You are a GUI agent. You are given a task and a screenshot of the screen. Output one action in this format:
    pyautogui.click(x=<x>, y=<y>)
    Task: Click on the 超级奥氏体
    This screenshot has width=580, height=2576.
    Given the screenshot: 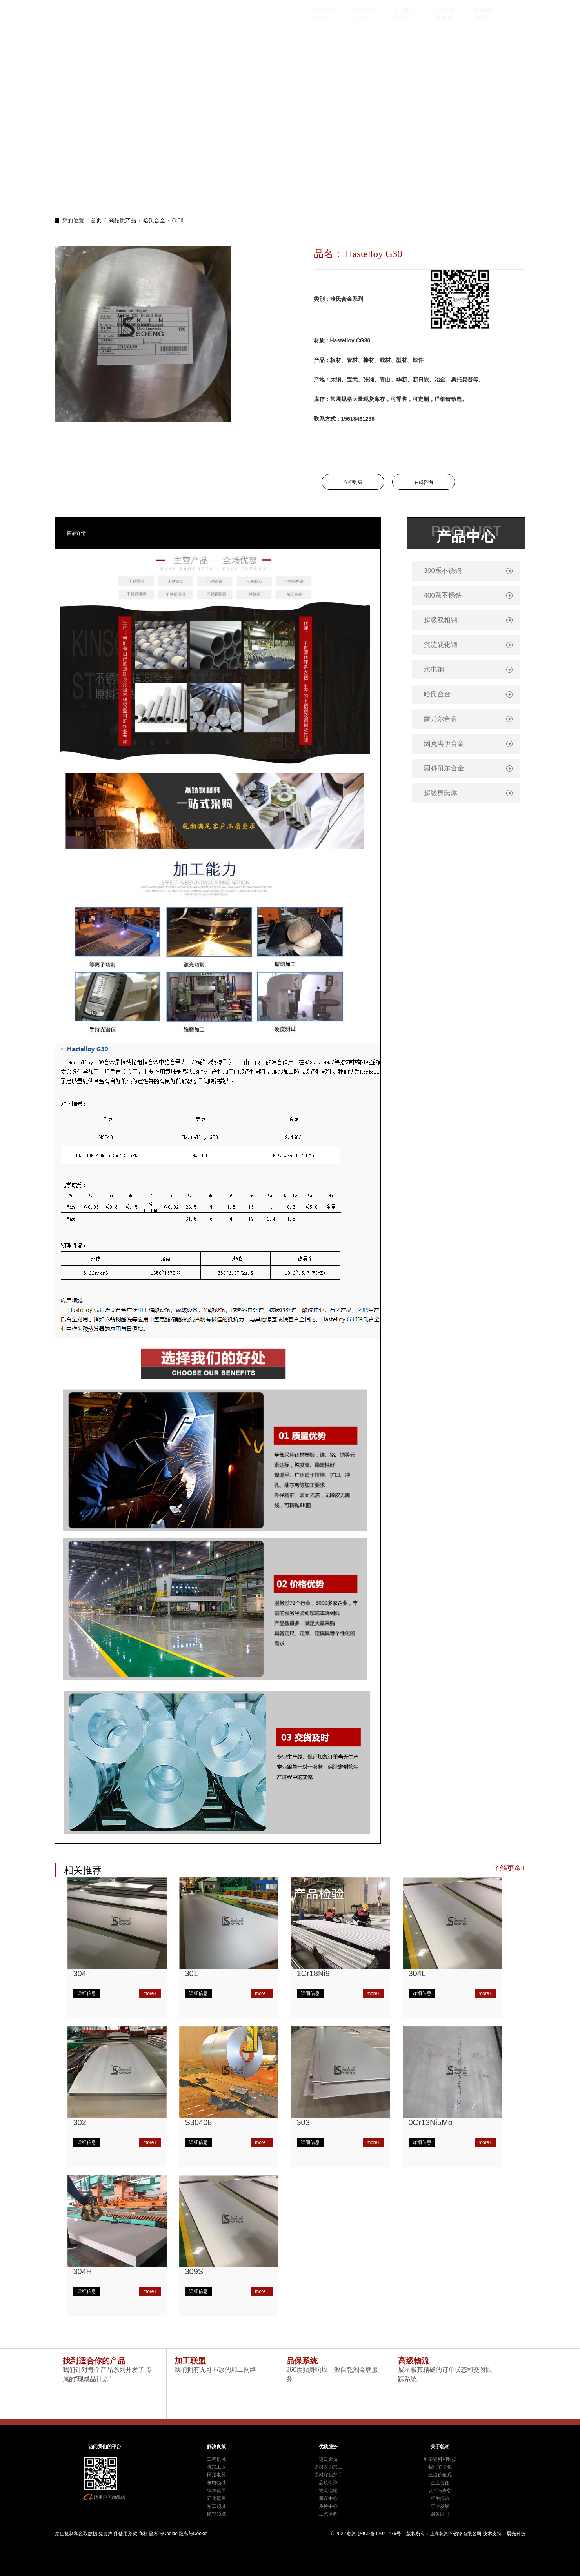 What is the action you would take?
    pyautogui.click(x=440, y=793)
    